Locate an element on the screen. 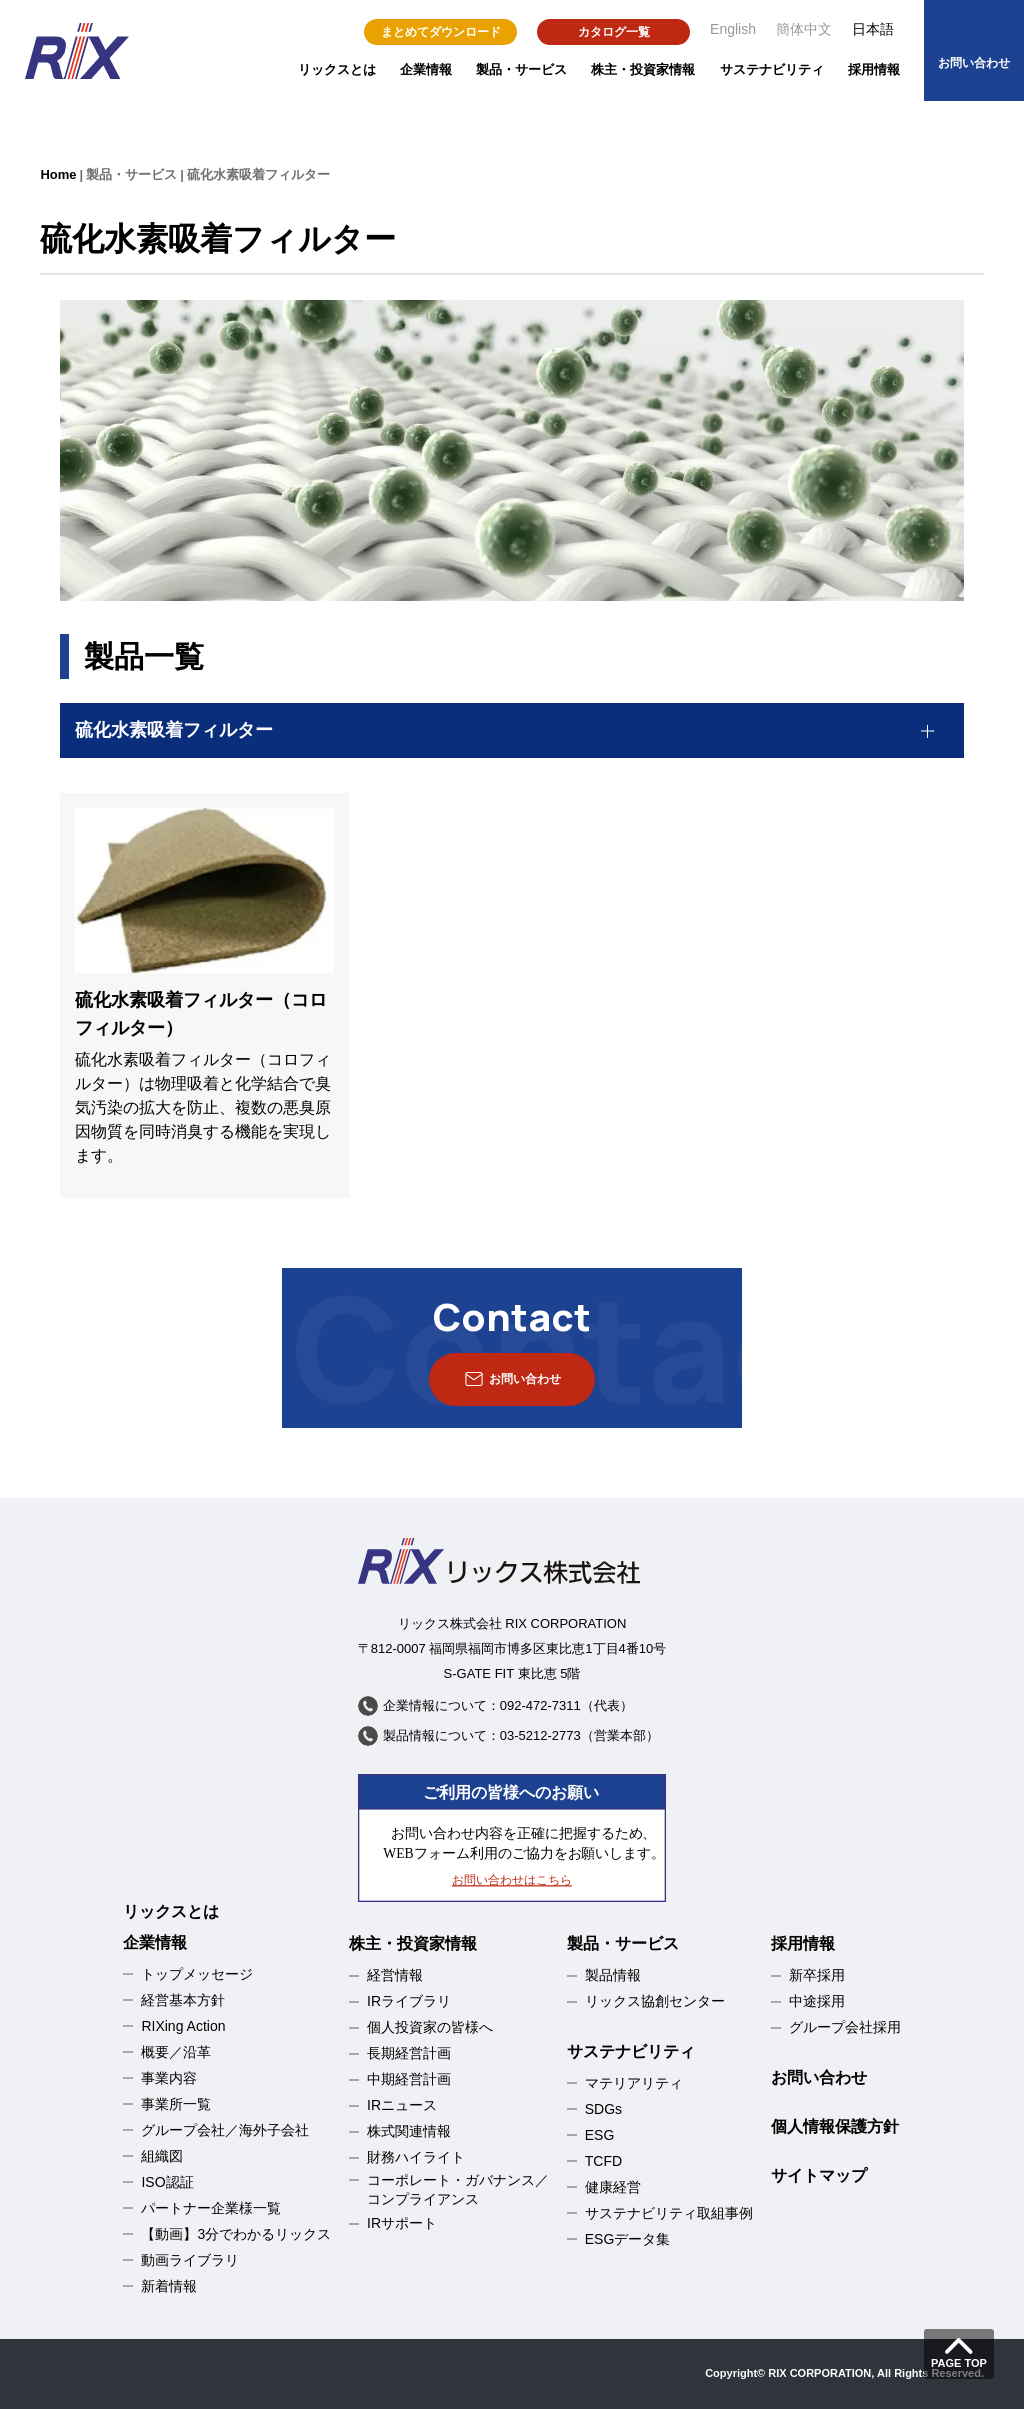  グループ会社／海外子会社 is located at coordinates (225, 2130).